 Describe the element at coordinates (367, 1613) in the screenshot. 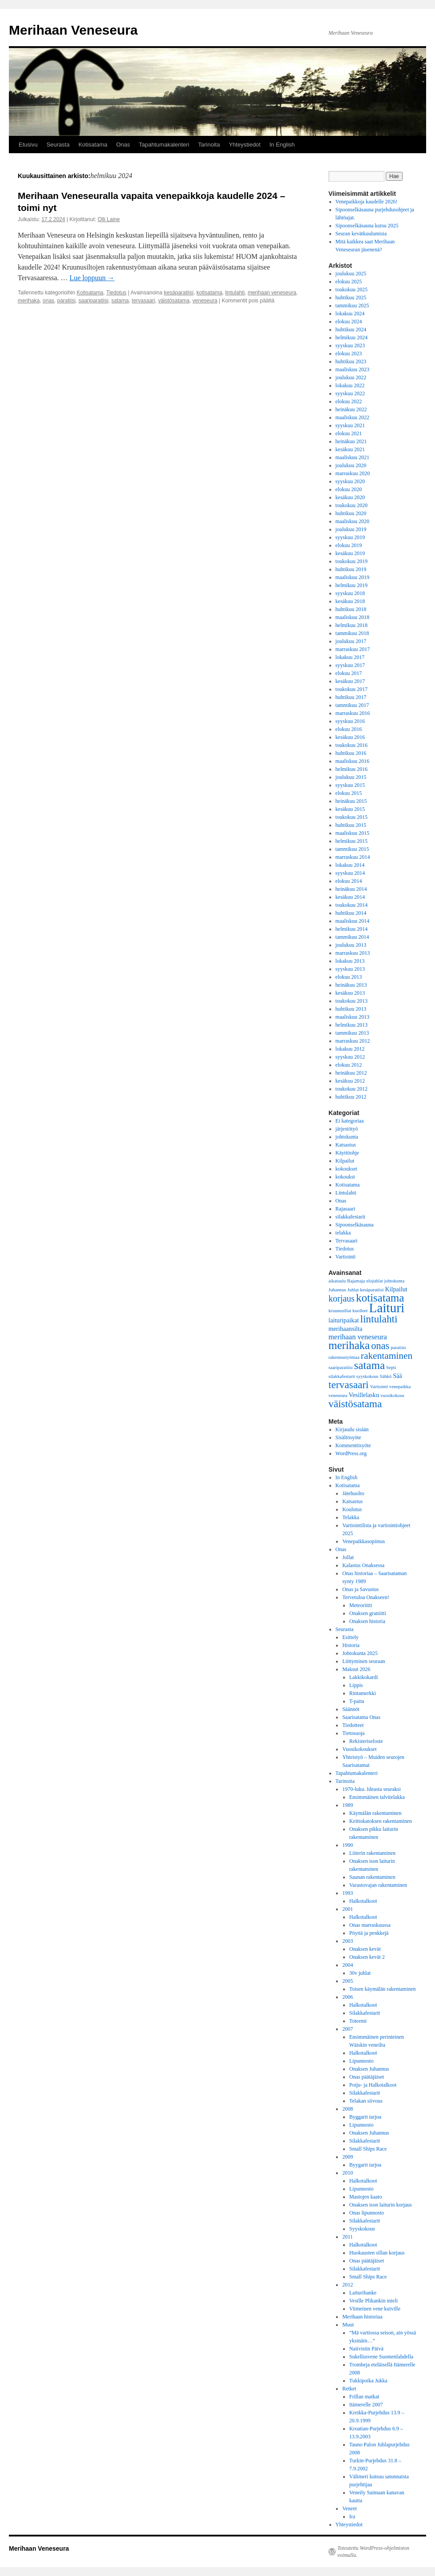

I see `Onaksen graniitti` at that location.